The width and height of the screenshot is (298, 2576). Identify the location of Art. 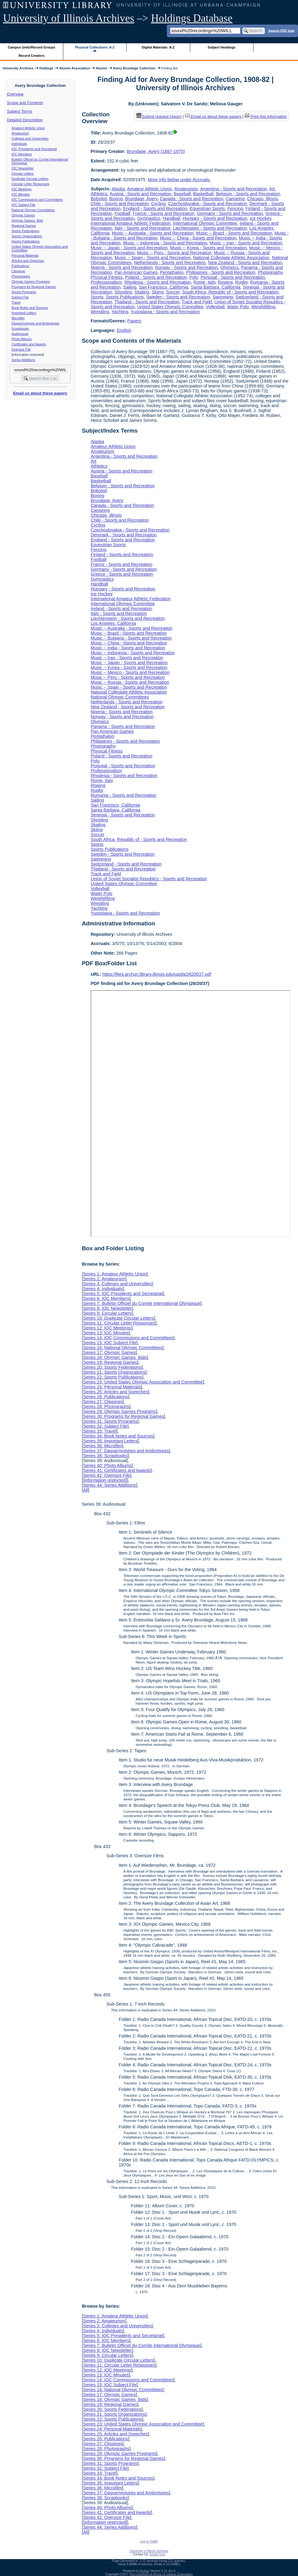
(272, 188).